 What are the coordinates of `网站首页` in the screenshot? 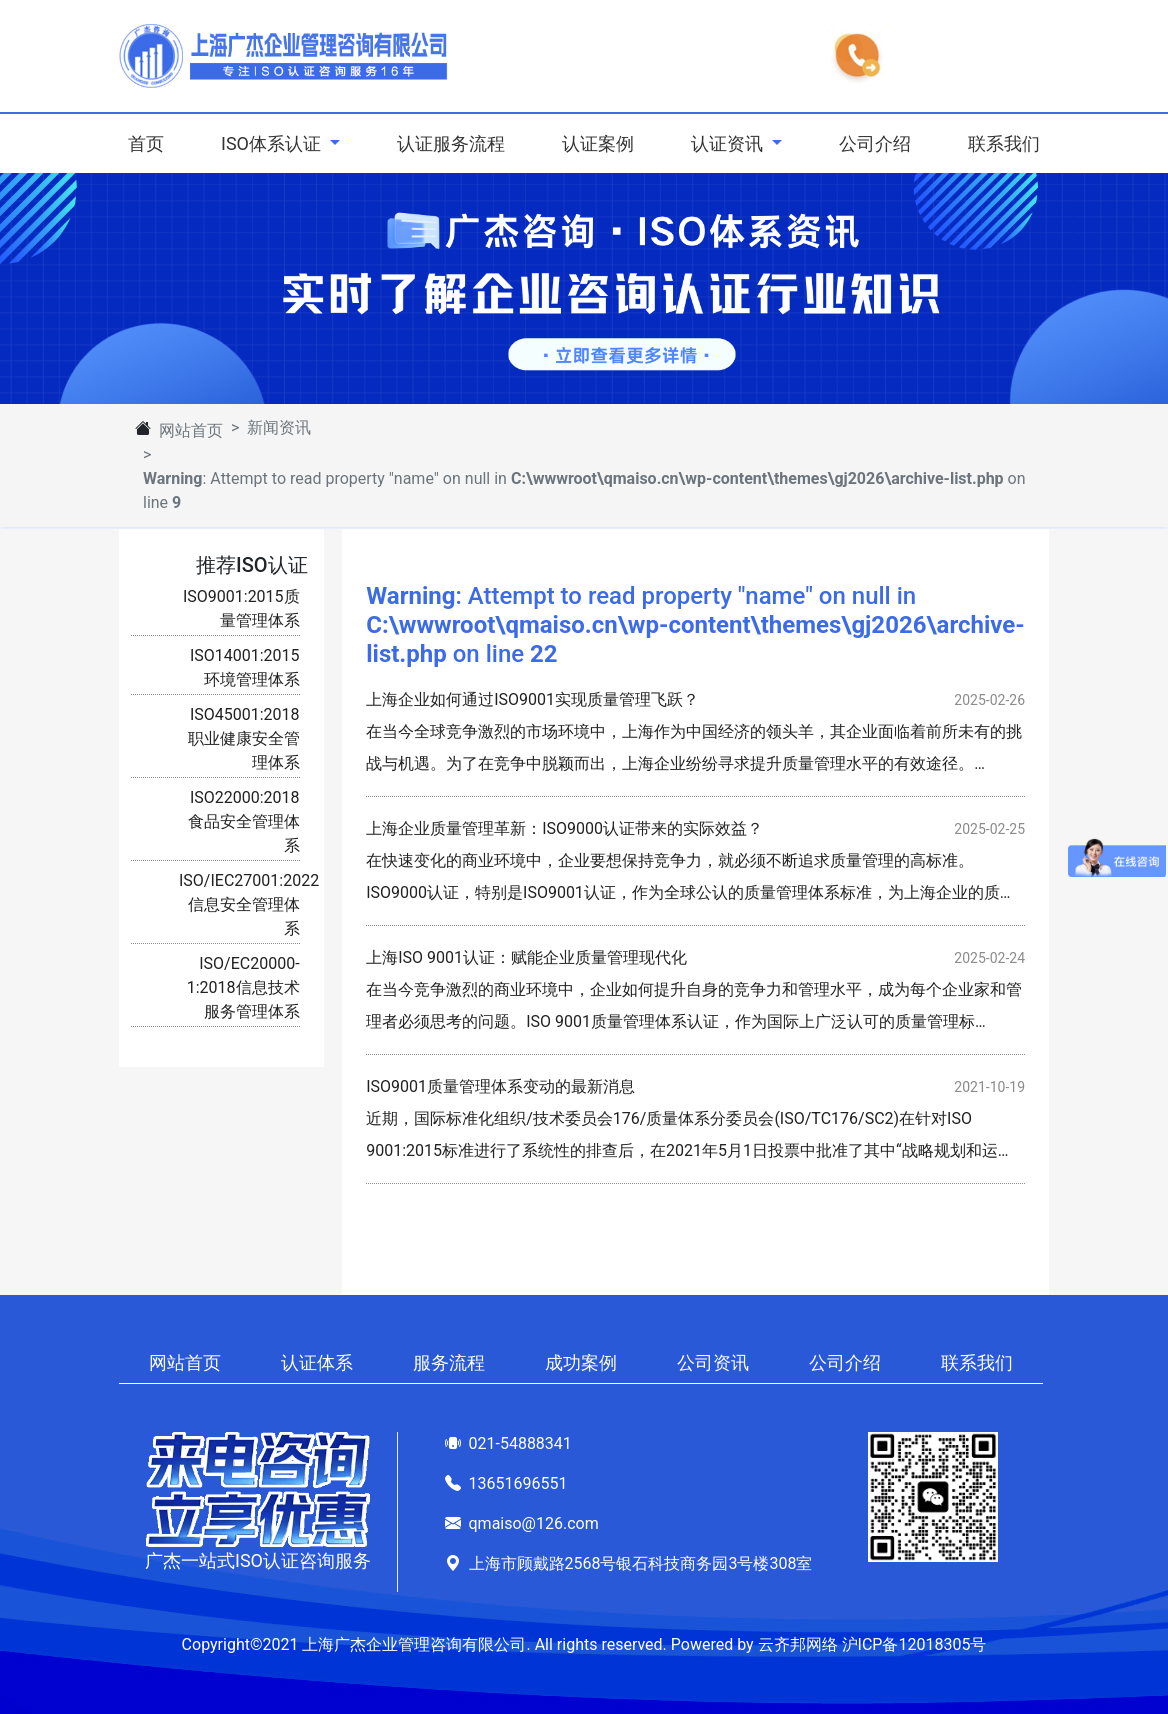 It's located at (191, 430).